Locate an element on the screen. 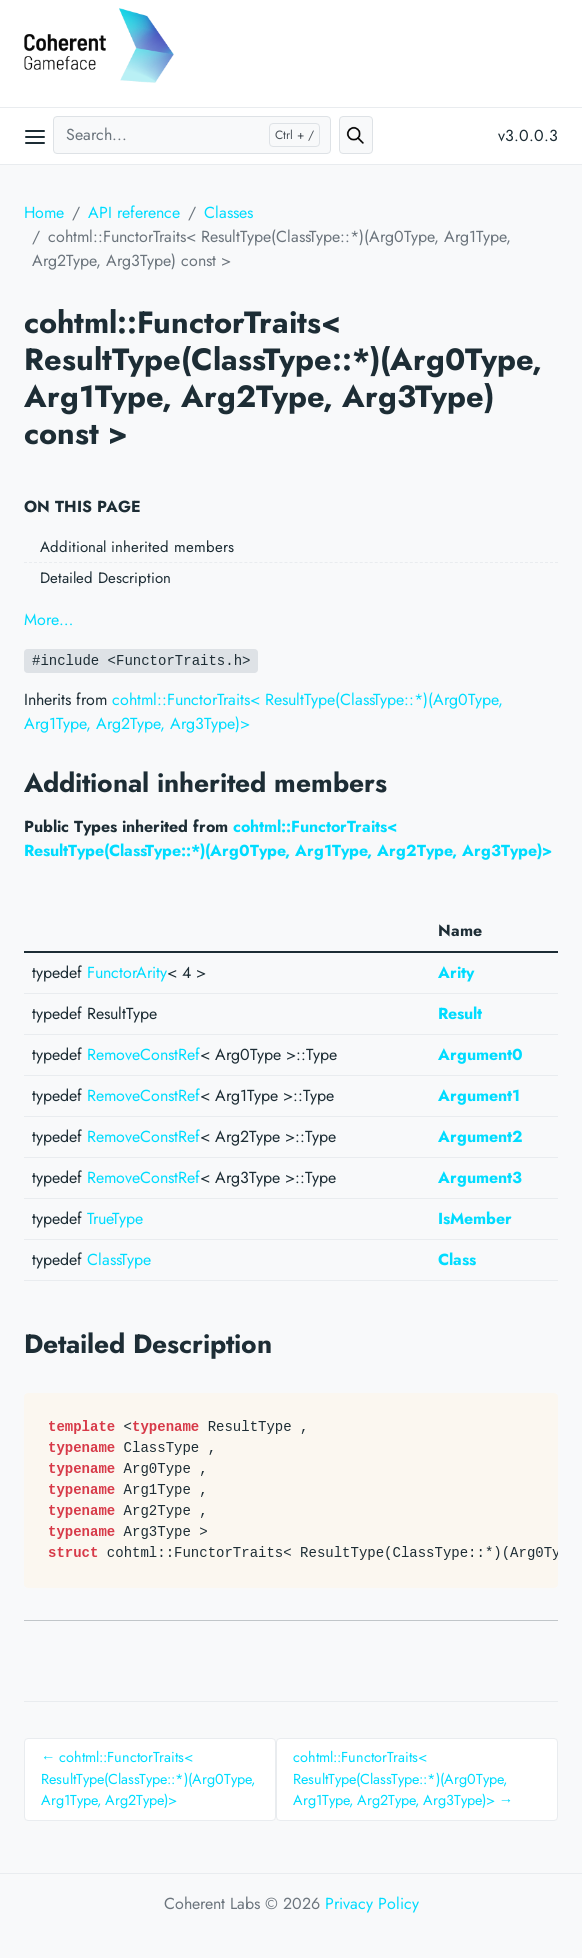 Image resolution: width=582 pixels, height=1958 pixels. Result is located at coordinates (460, 1013).